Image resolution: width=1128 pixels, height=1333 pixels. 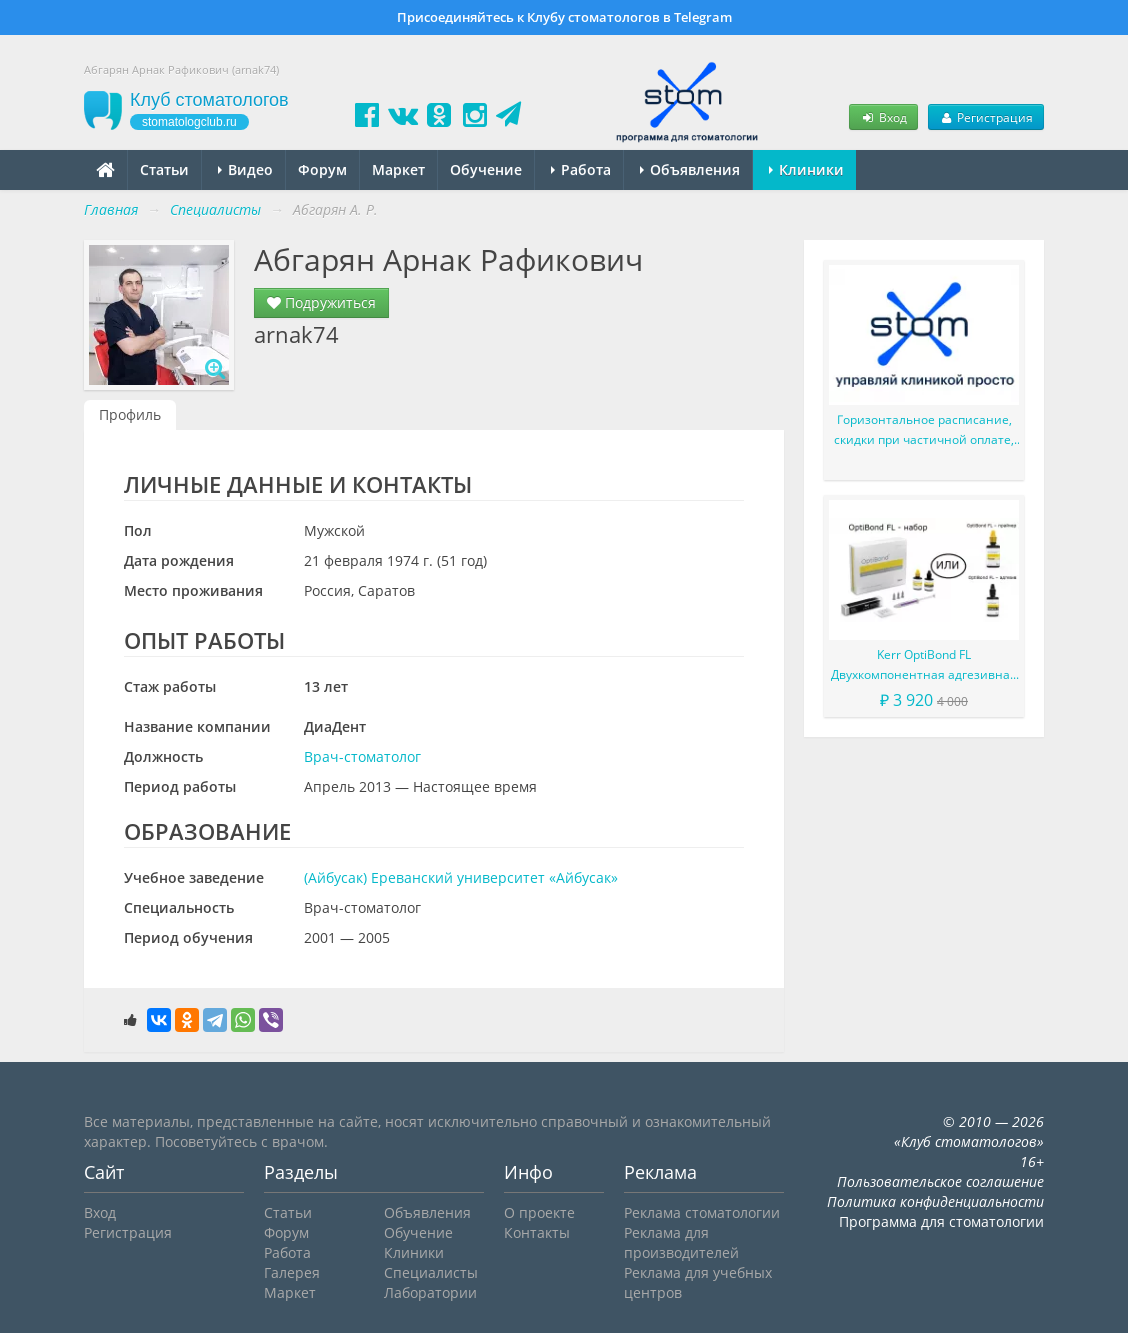 I want to click on Подружиться, so click(x=321, y=302).